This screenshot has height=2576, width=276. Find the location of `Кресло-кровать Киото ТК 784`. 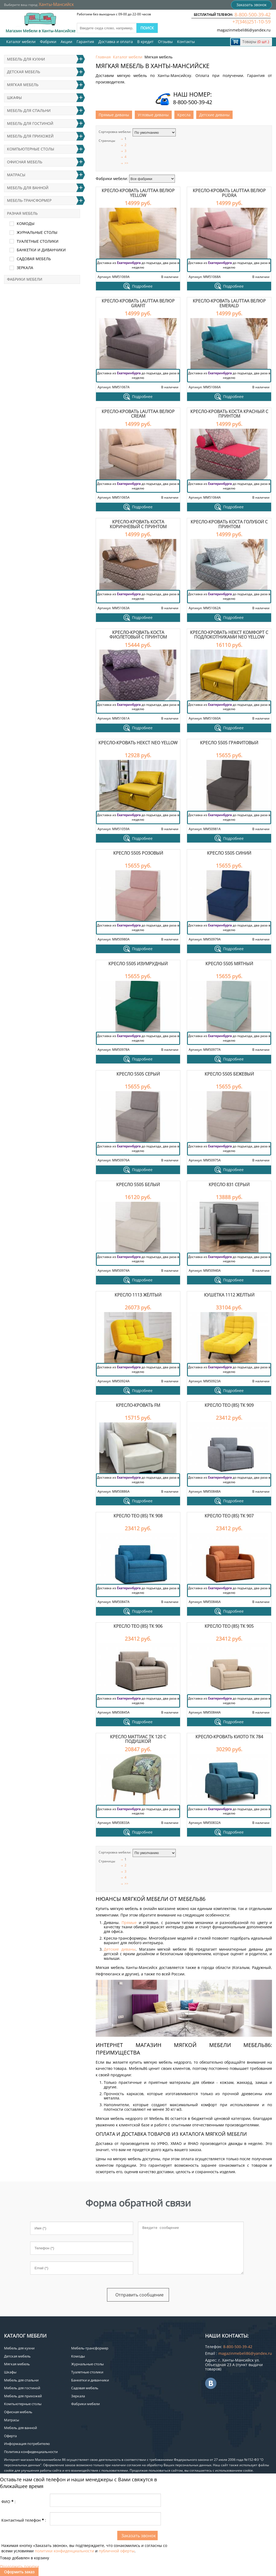

Кресло-кровать Киото ТК 784 is located at coordinates (229, 1737).